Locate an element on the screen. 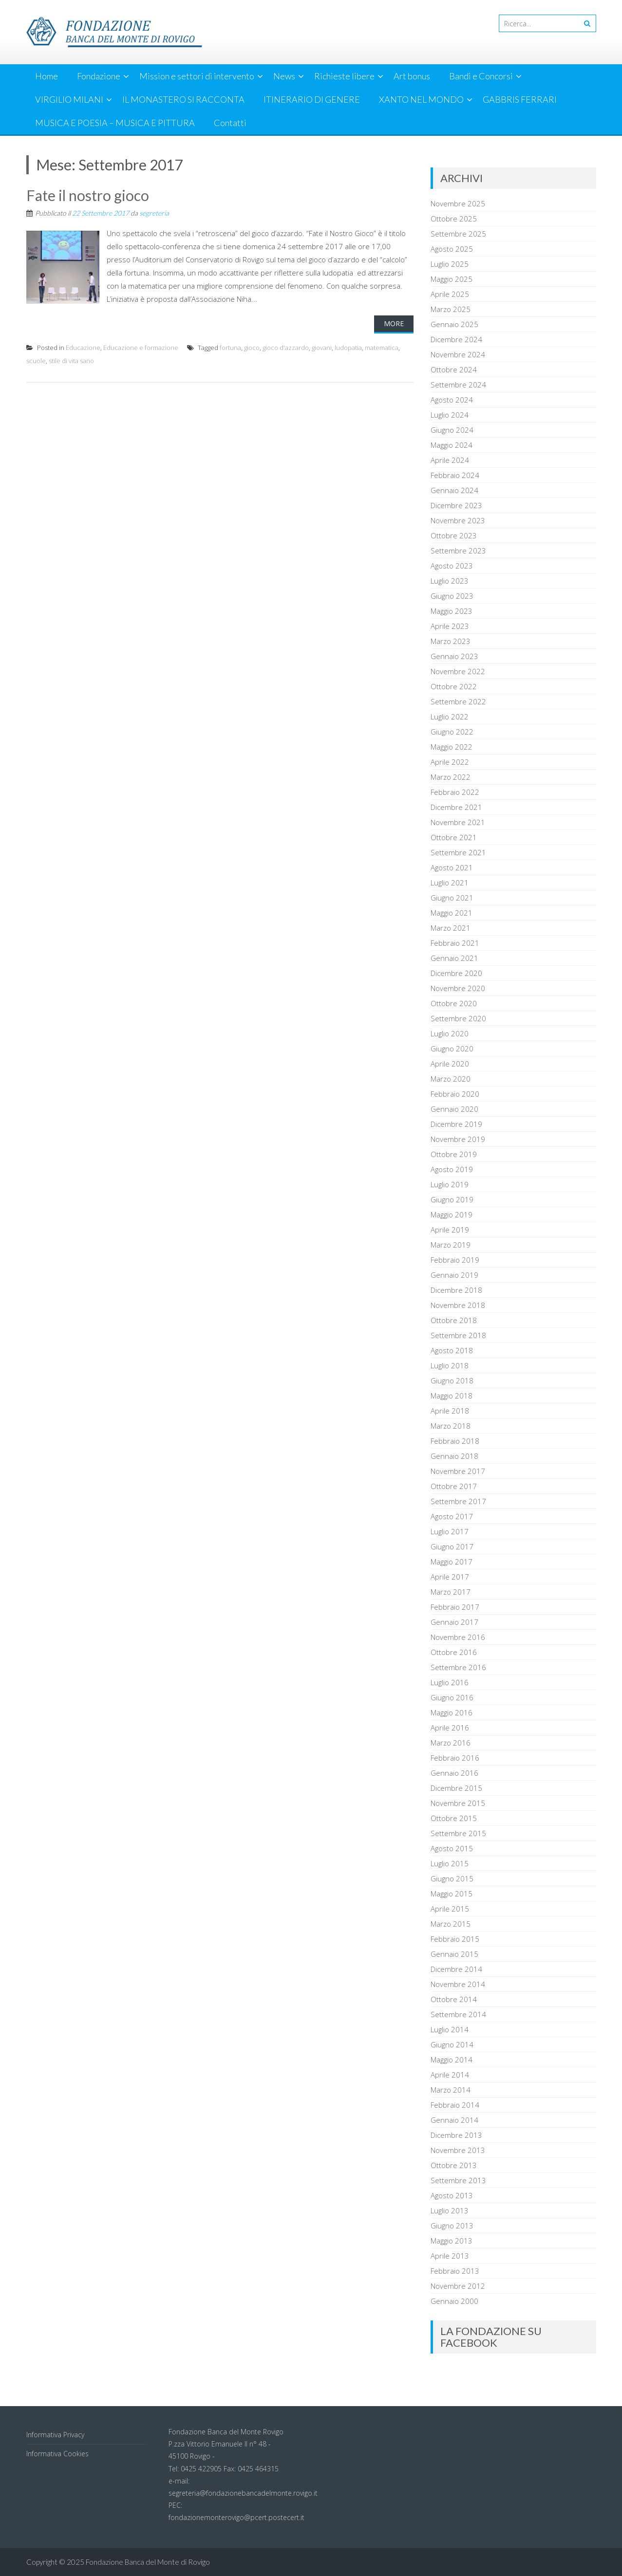  Maggio 2017 is located at coordinates (451, 1561).